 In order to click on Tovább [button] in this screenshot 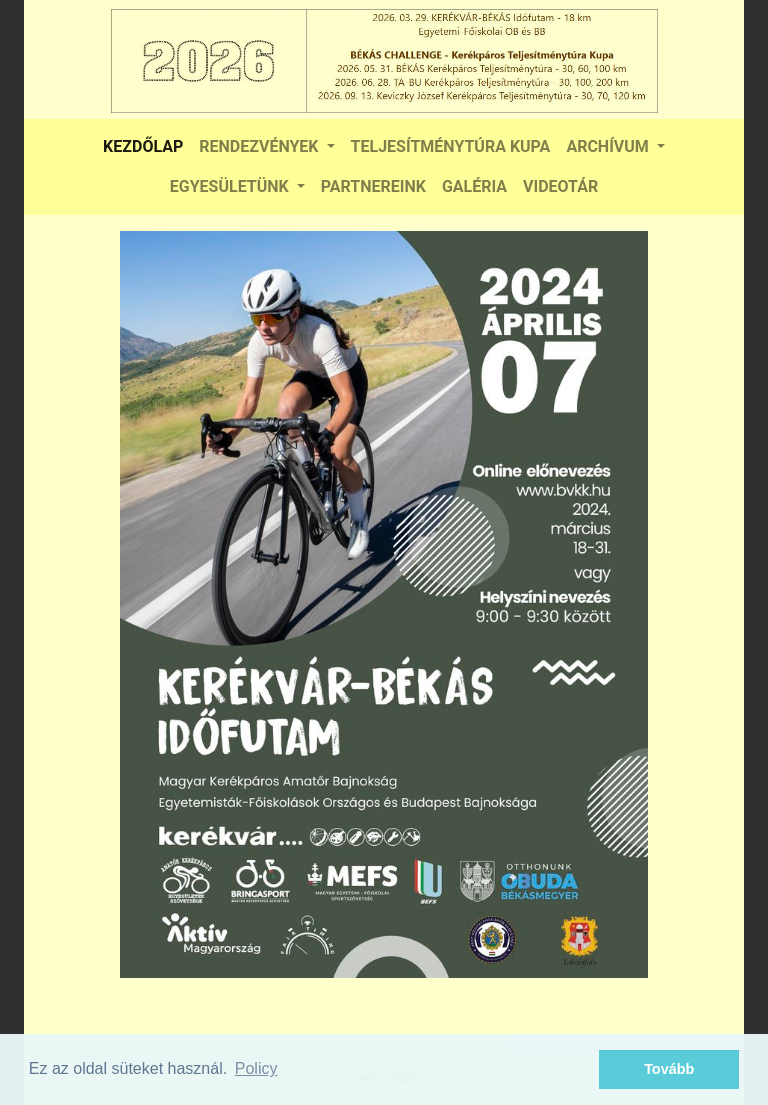, I will do `click(669, 1069)`.